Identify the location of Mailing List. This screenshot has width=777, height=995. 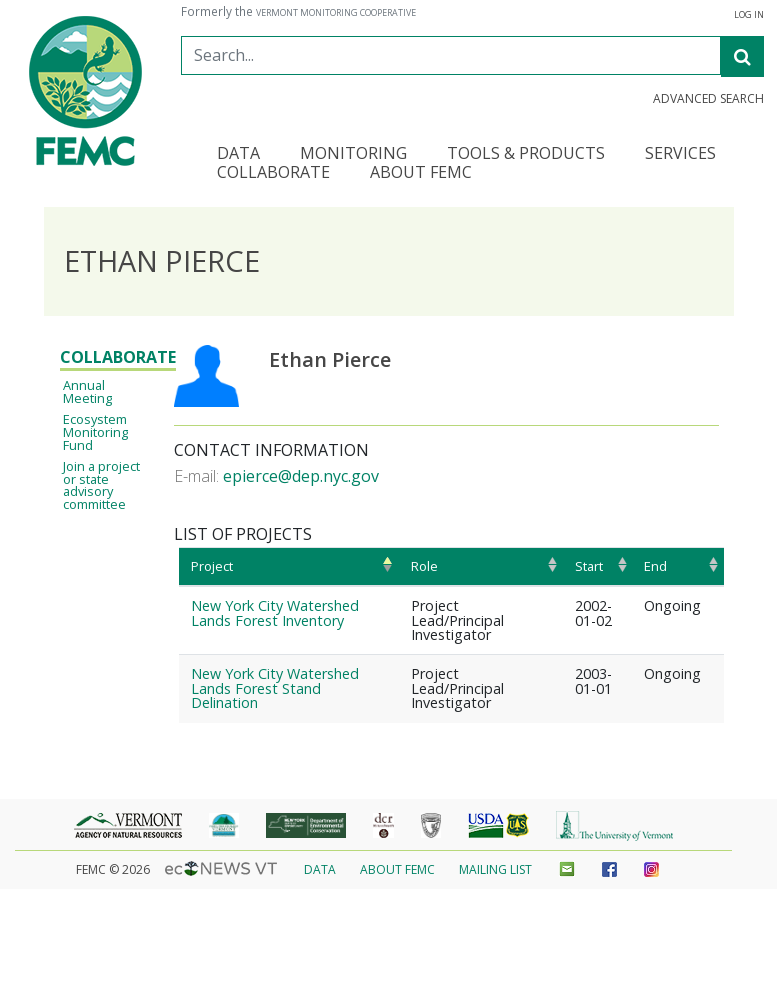
(495, 869).